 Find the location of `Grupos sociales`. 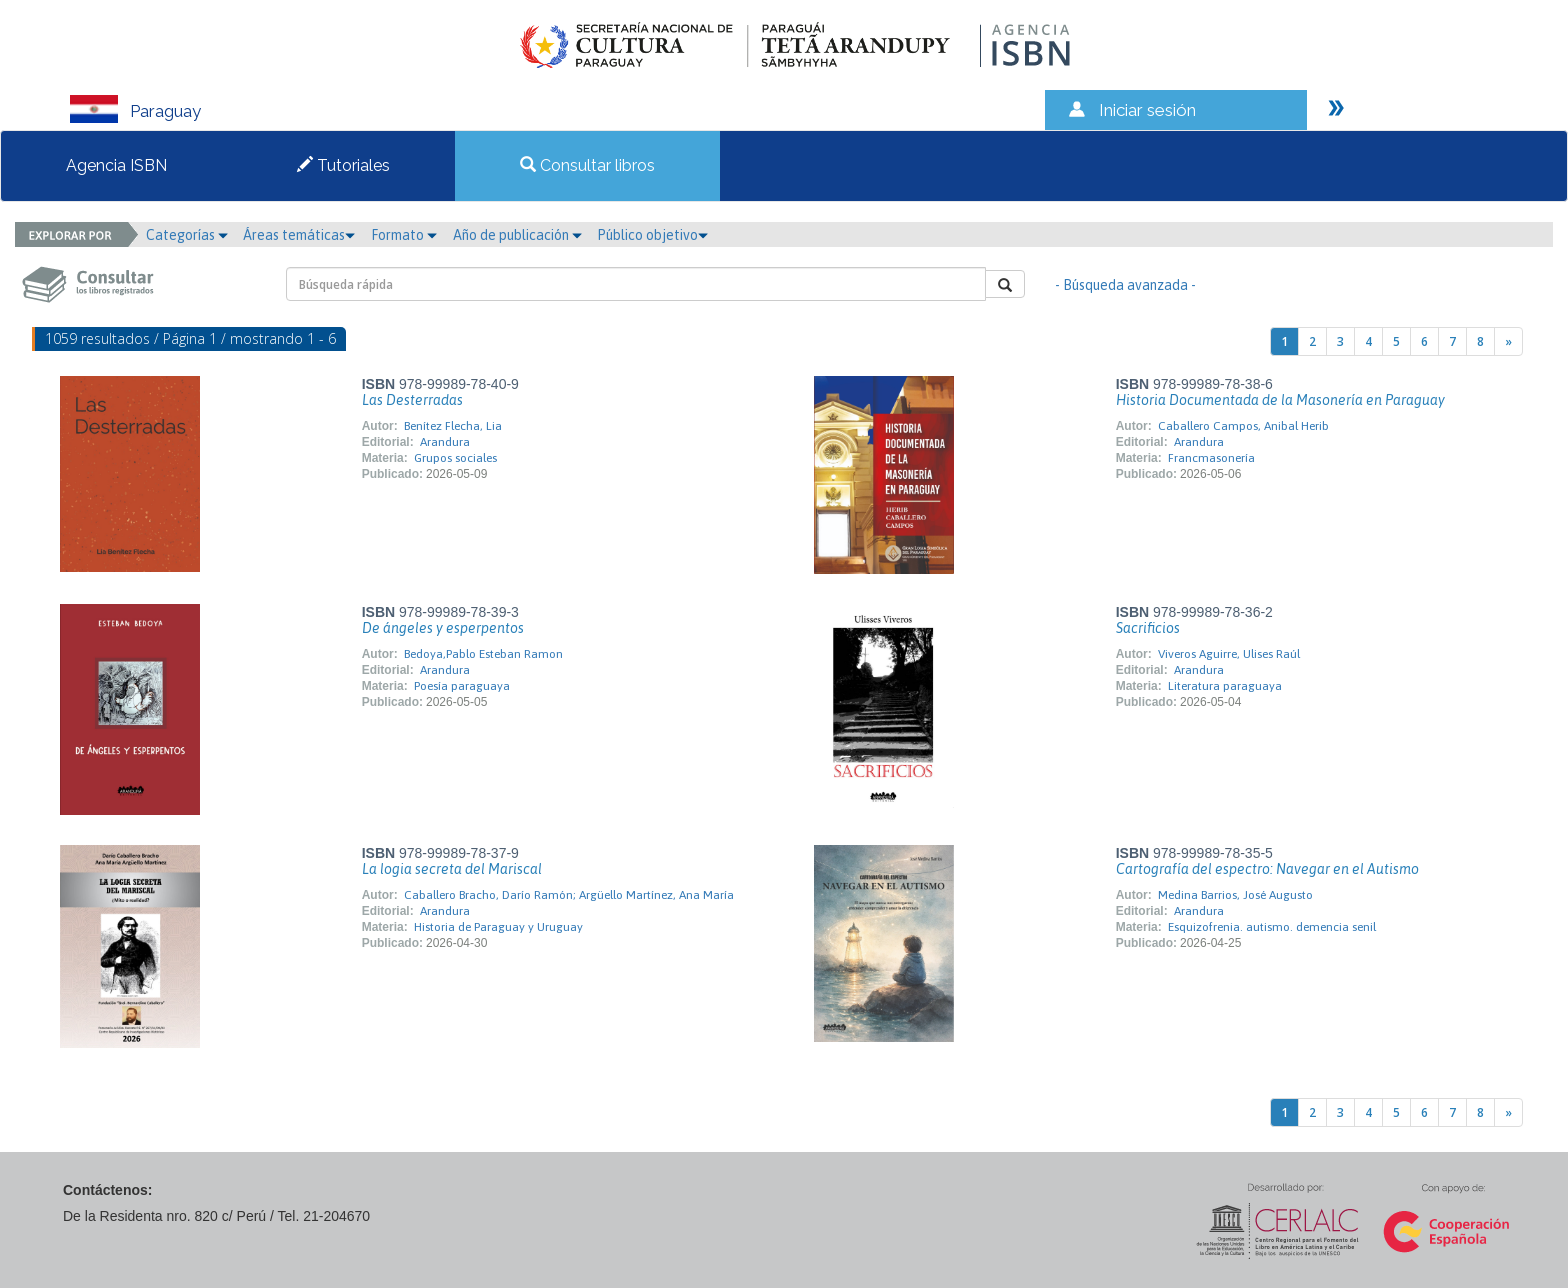

Grupos sociales is located at coordinates (455, 458).